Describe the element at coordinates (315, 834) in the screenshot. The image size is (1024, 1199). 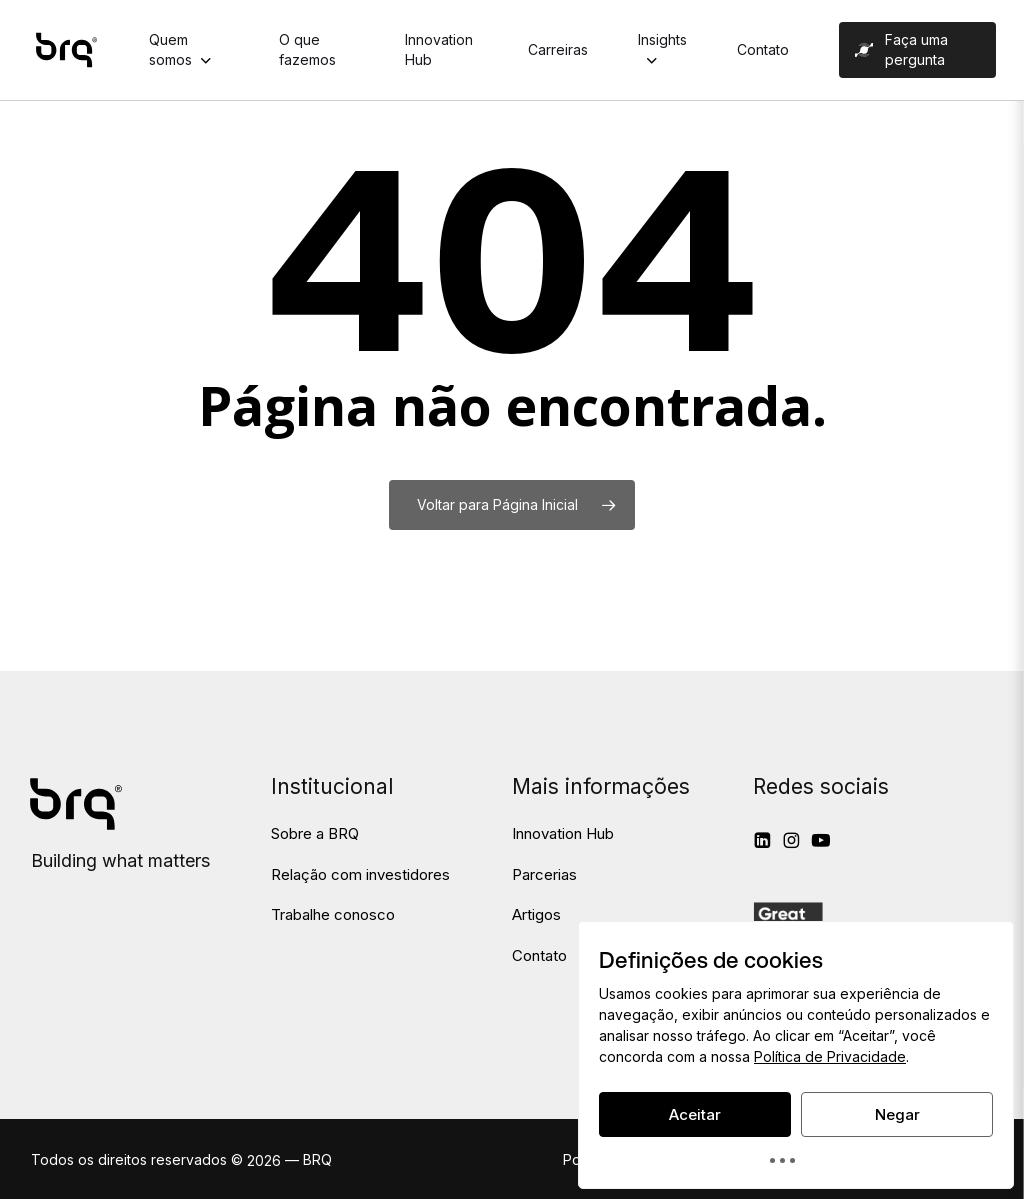
I see `[button]` at that location.